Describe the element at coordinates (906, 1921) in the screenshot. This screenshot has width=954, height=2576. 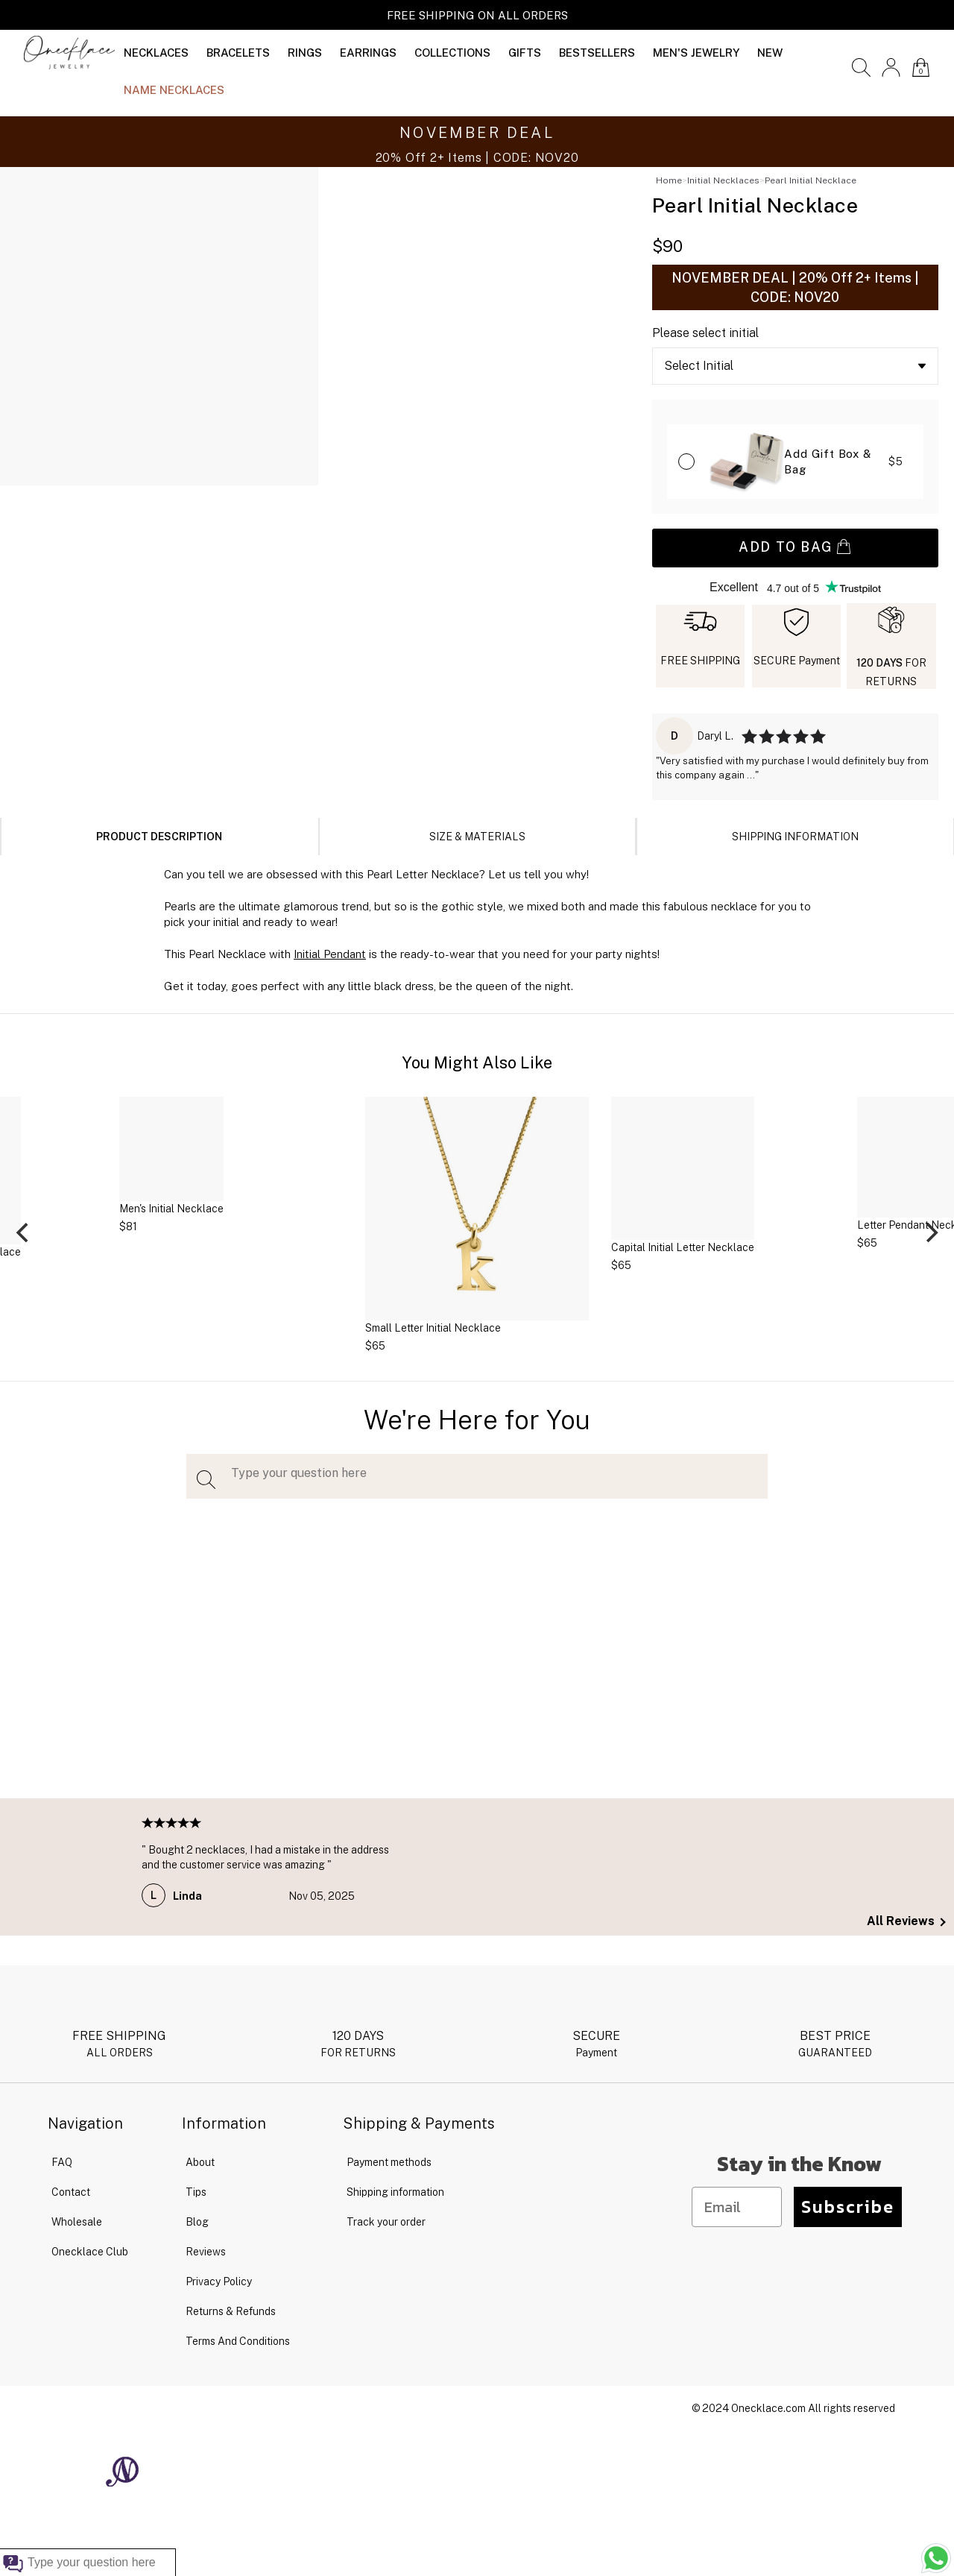
I see `All Reviews` at that location.